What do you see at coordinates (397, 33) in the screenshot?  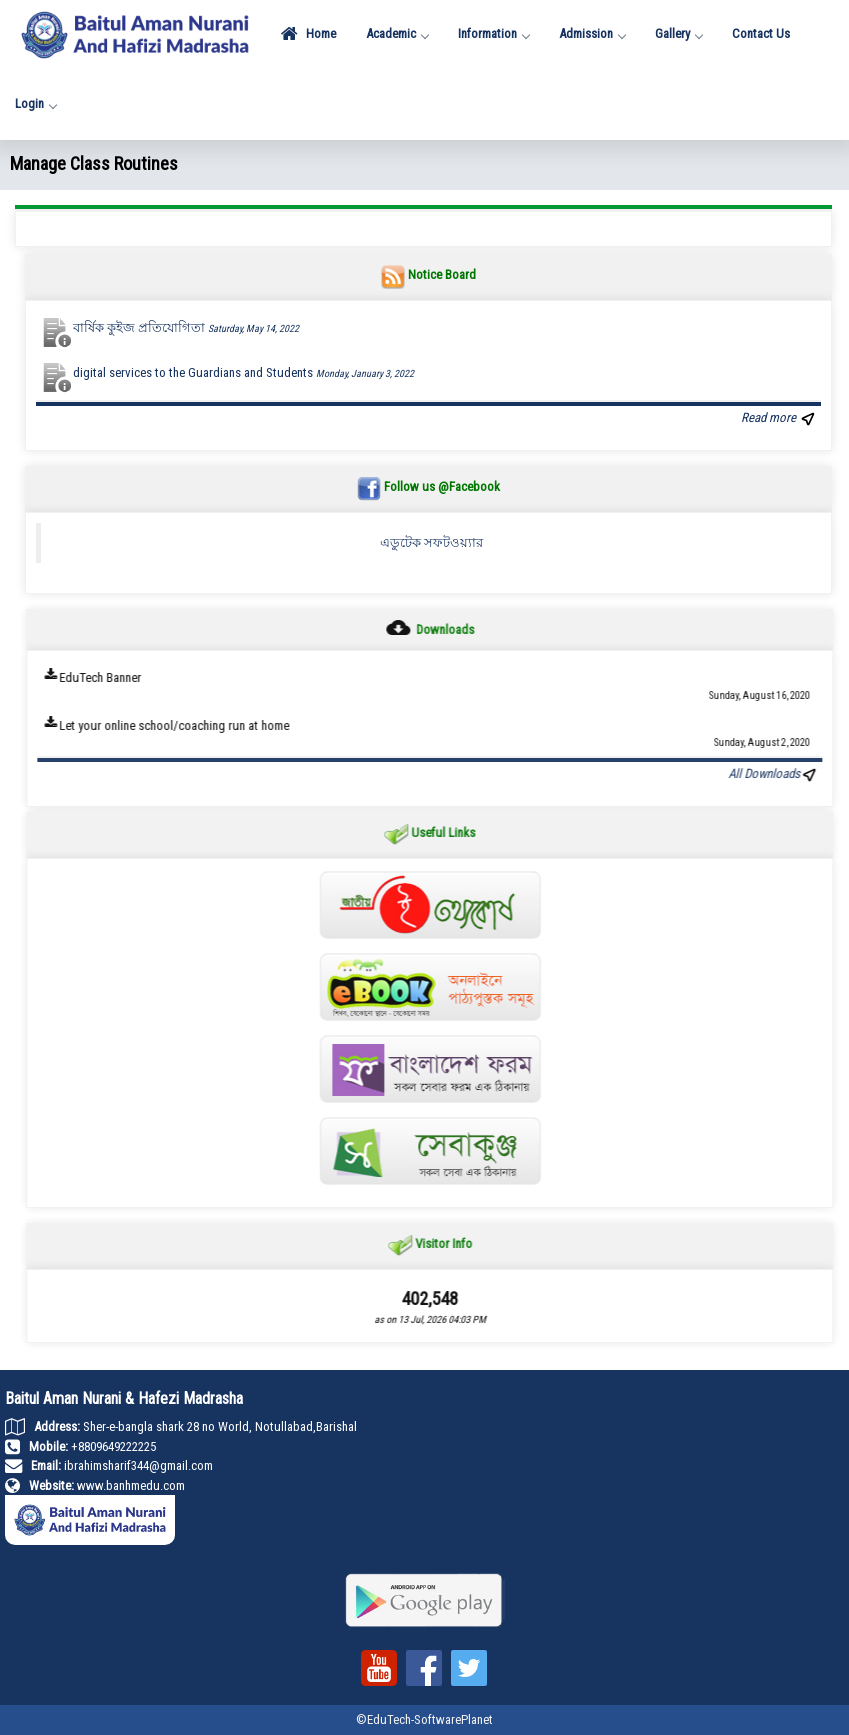 I see `Academic` at bounding box center [397, 33].